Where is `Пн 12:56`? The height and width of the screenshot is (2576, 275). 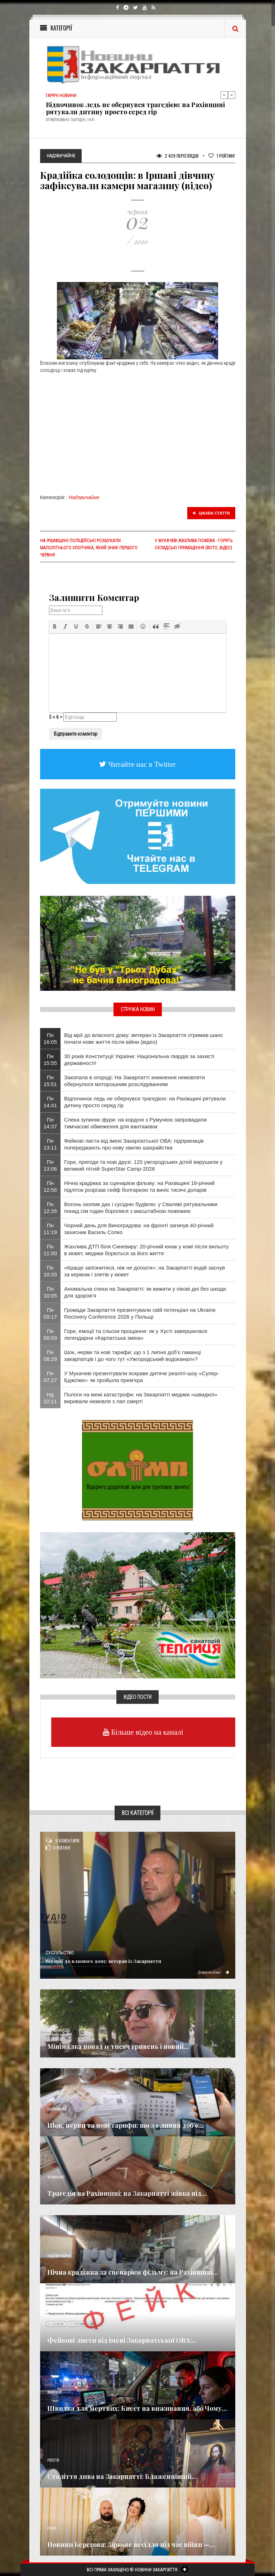
Пн 12:56 is located at coordinates (50, 1186).